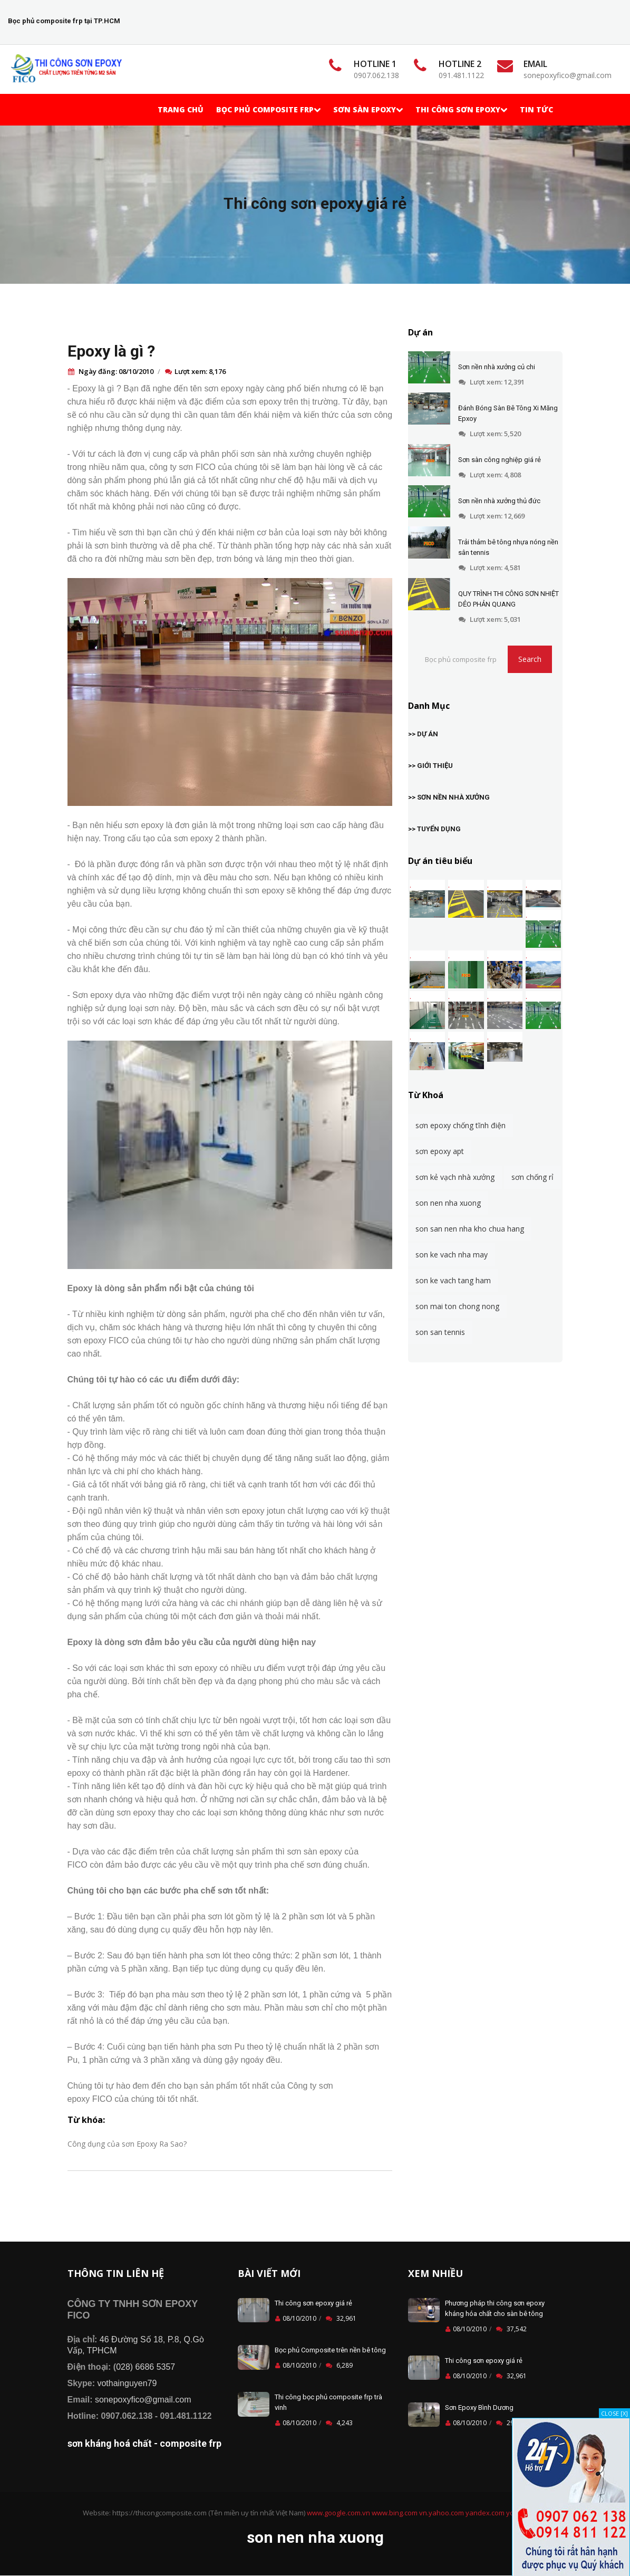 The width and height of the screenshot is (630, 2576). What do you see at coordinates (180, 109) in the screenshot?
I see `Trang chủ` at bounding box center [180, 109].